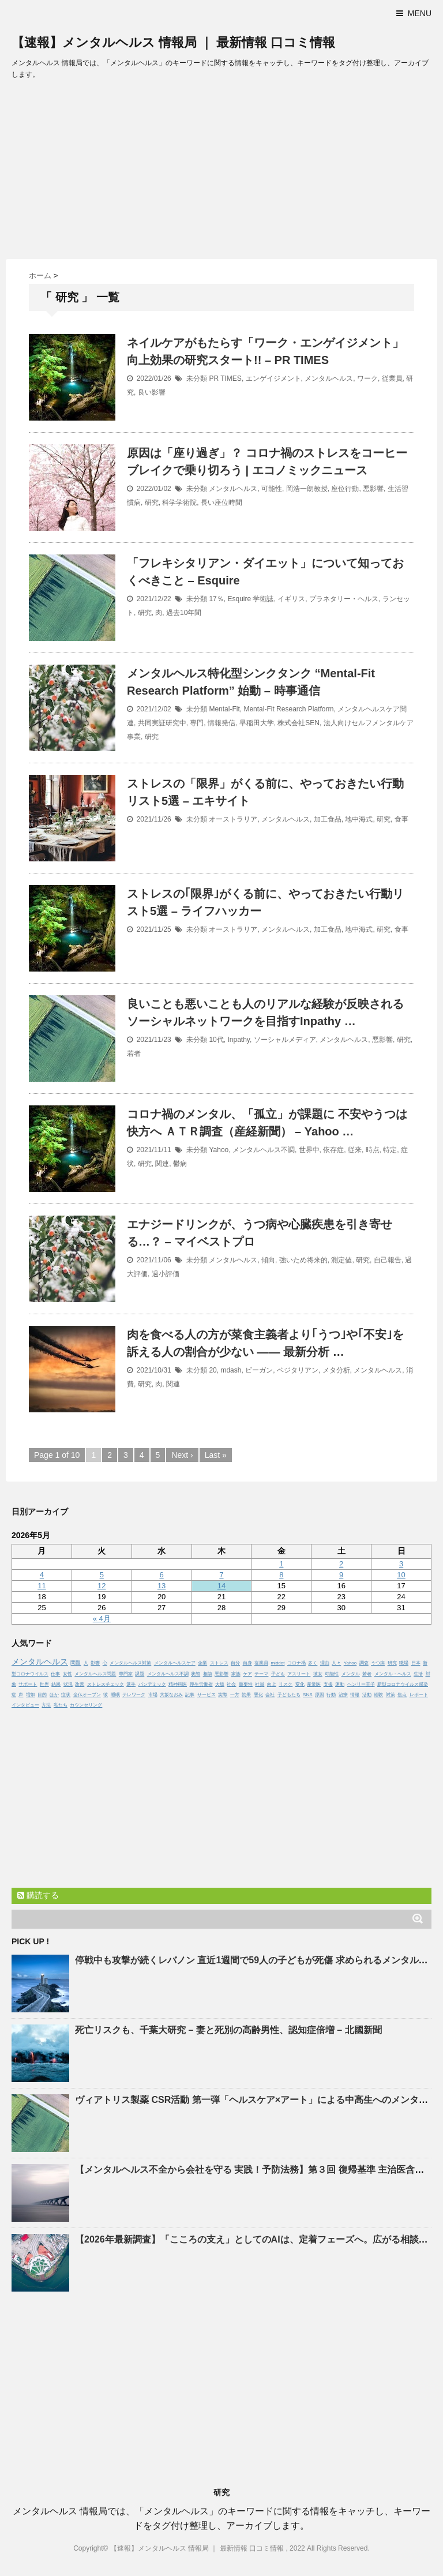 This screenshot has height=2576, width=443. I want to click on ベジタリアン, so click(297, 1370).